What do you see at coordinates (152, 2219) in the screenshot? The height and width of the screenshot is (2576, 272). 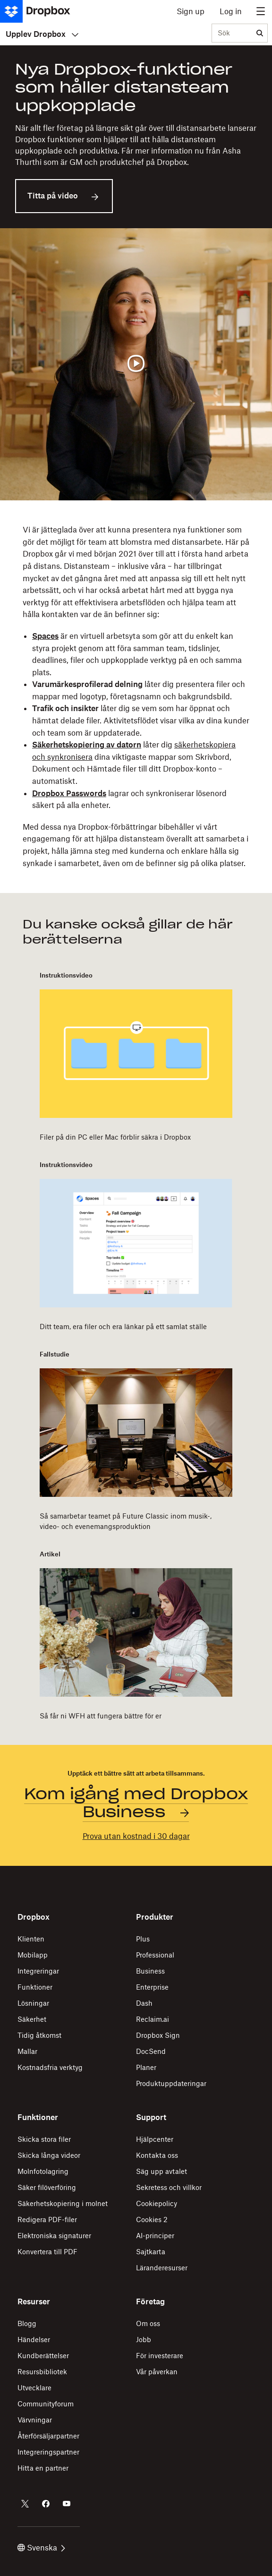 I see `Cookies 2` at bounding box center [152, 2219].